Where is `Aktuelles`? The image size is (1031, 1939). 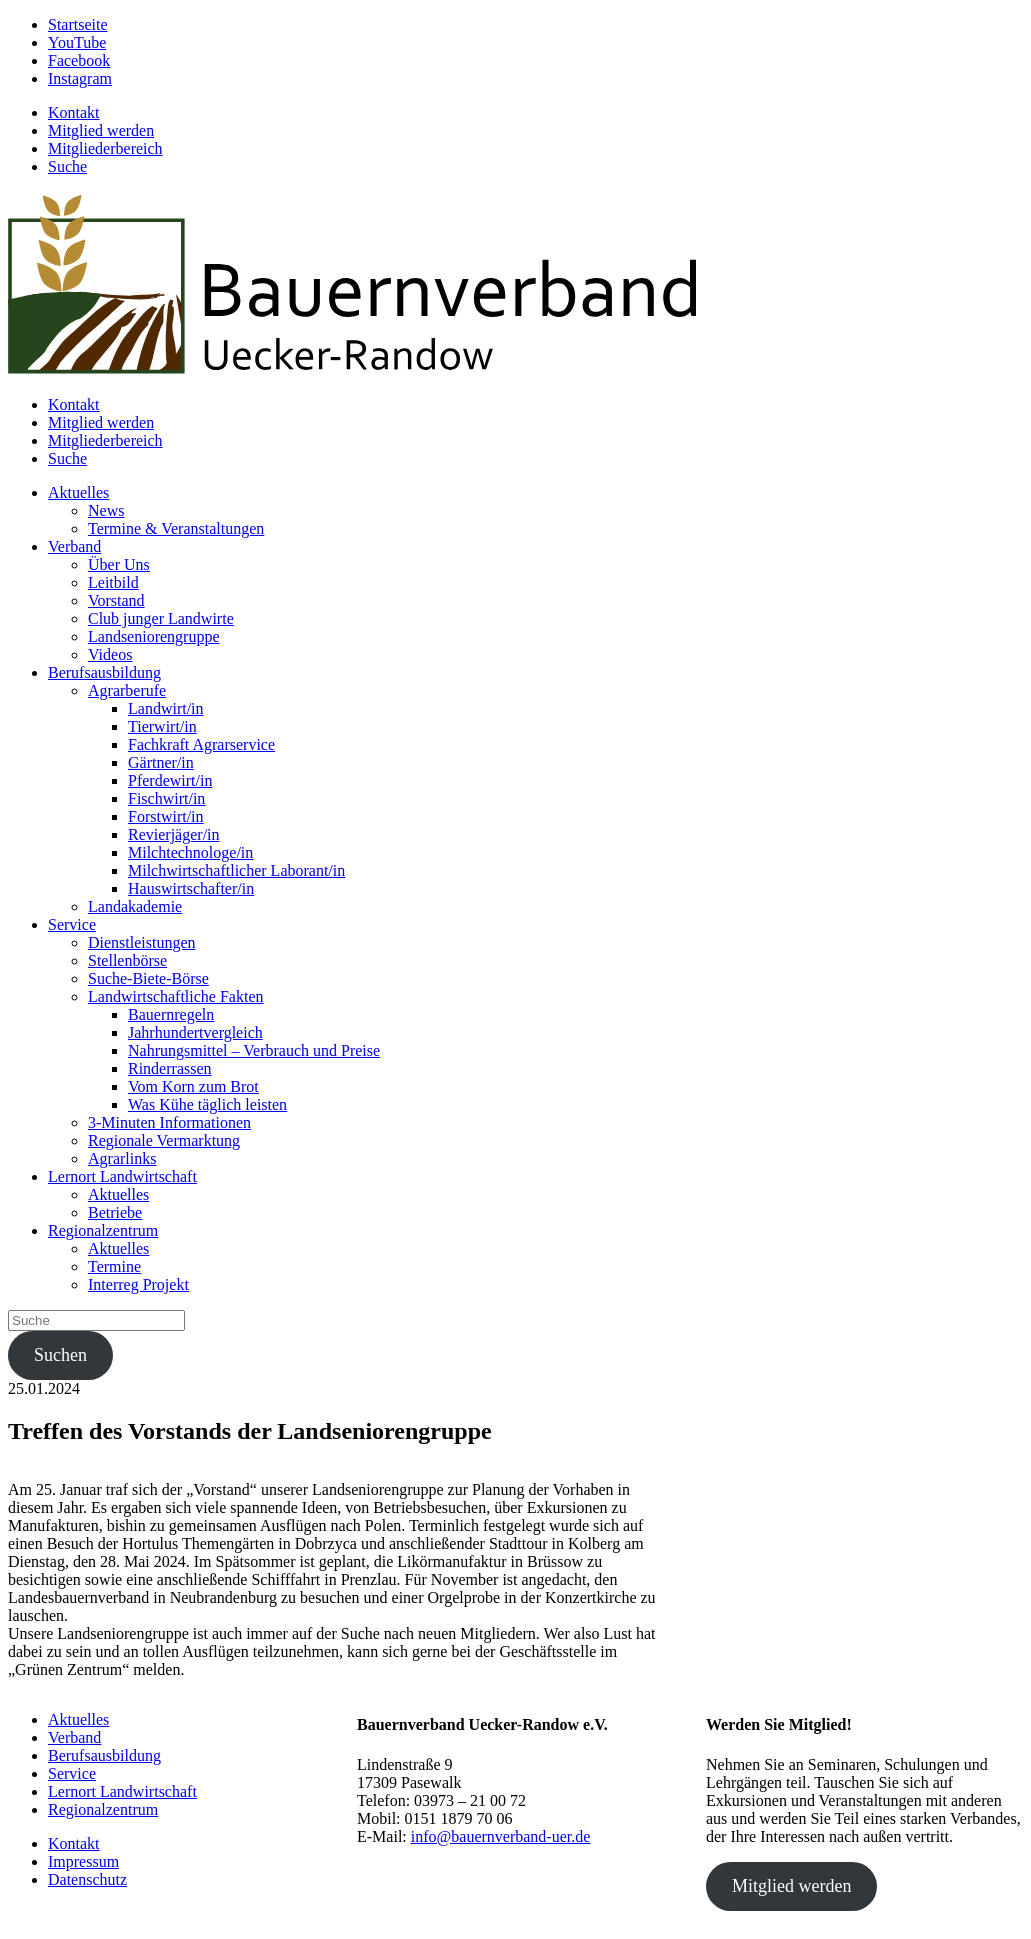 Aktuelles is located at coordinates (78, 492).